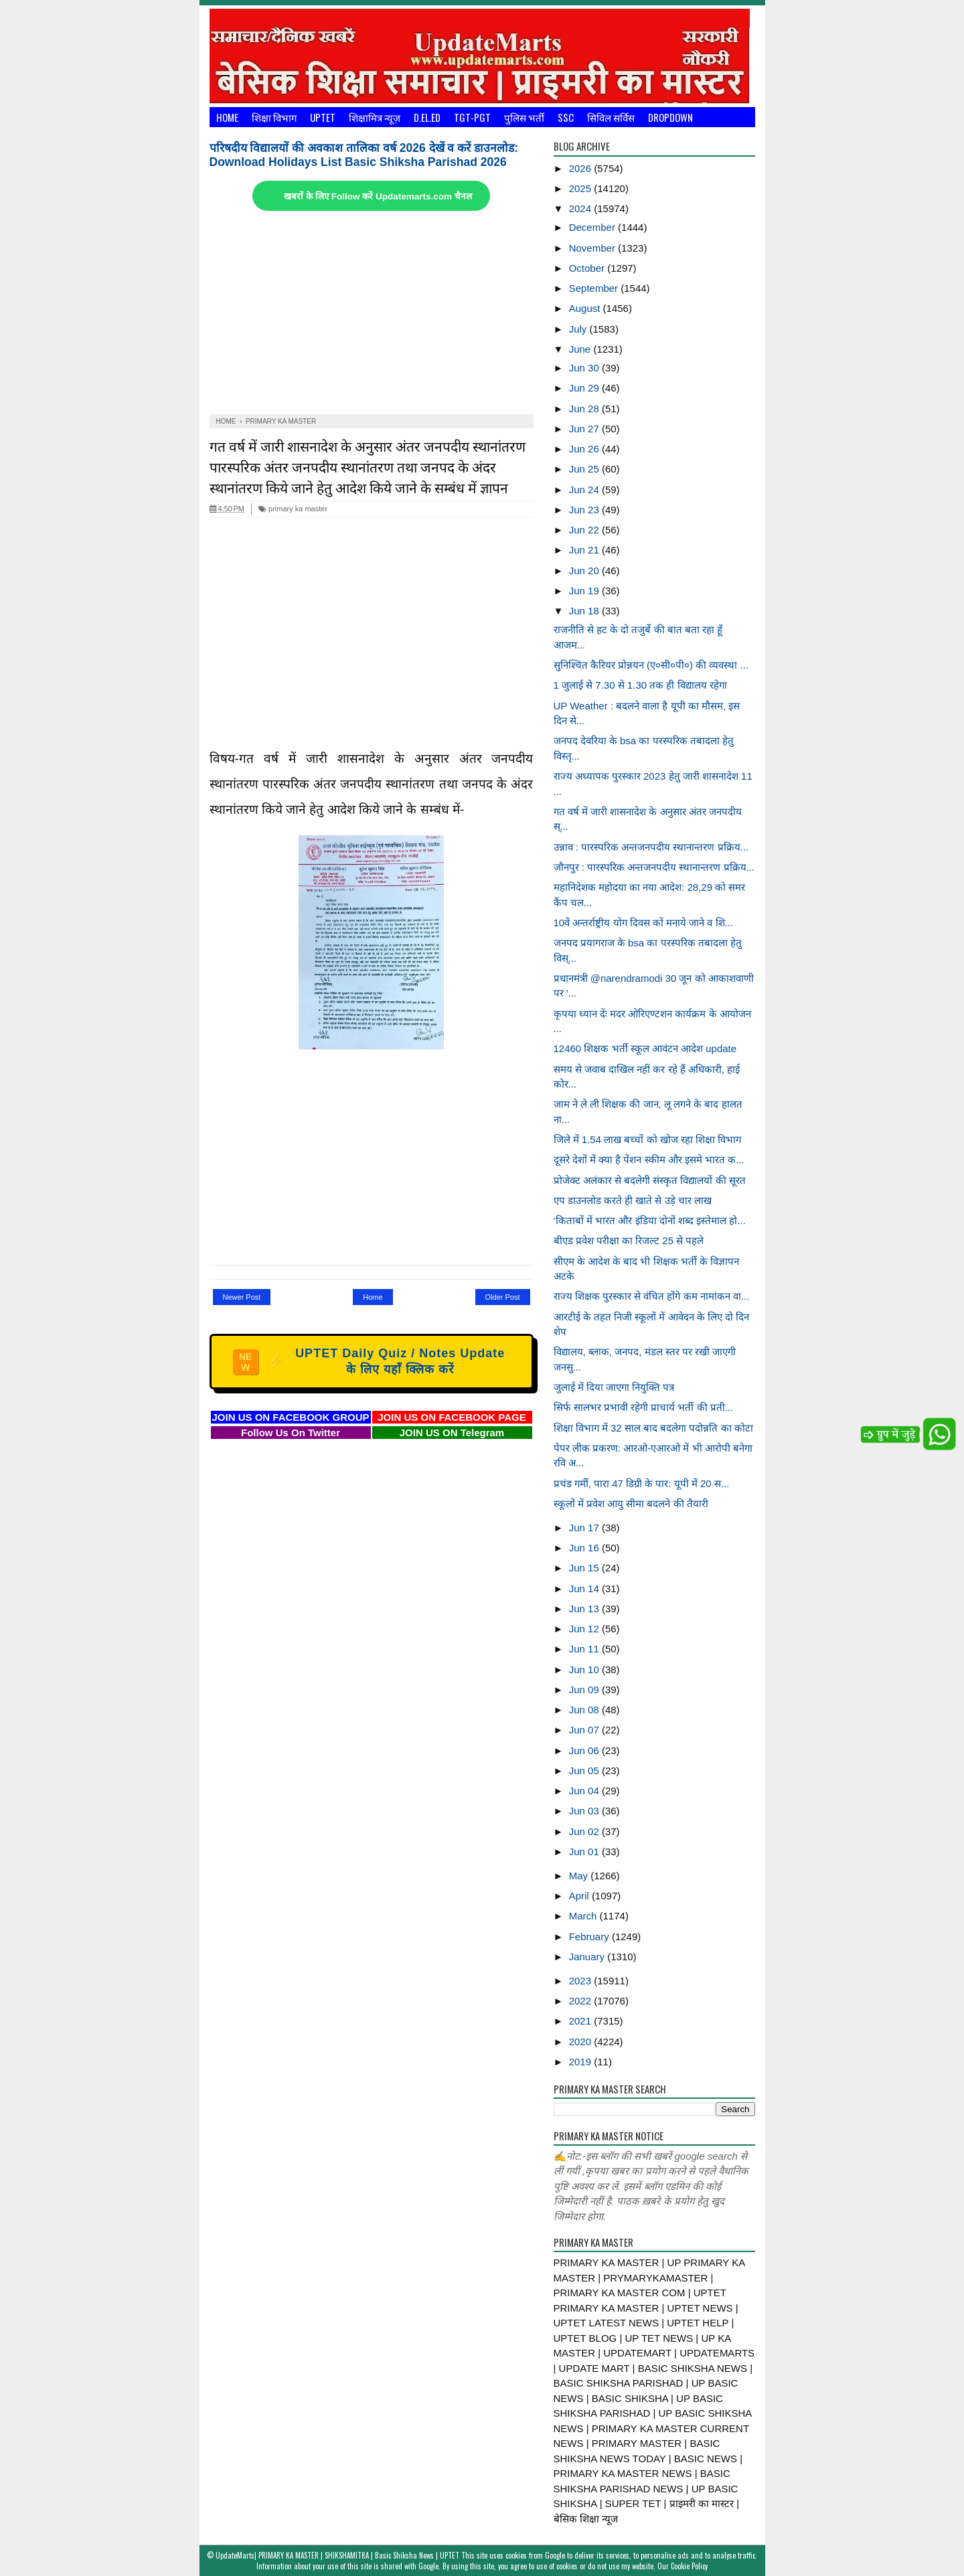 This screenshot has width=964, height=2576. Describe the element at coordinates (585, 1567) in the screenshot. I see `Jun 15` at that location.